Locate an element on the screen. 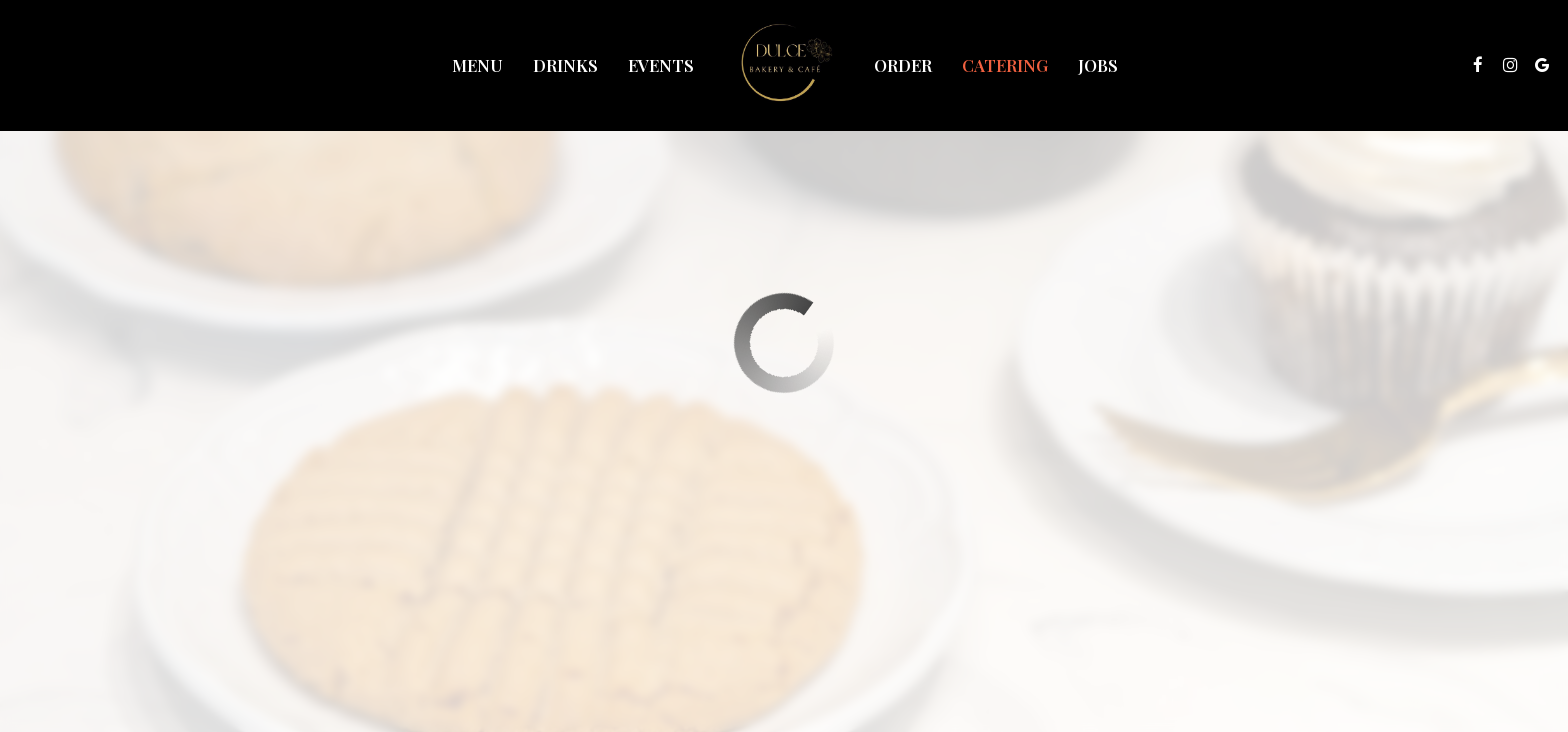 This screenshot has height=732, width=1568. Drinks is located at coordinates (565, 65).